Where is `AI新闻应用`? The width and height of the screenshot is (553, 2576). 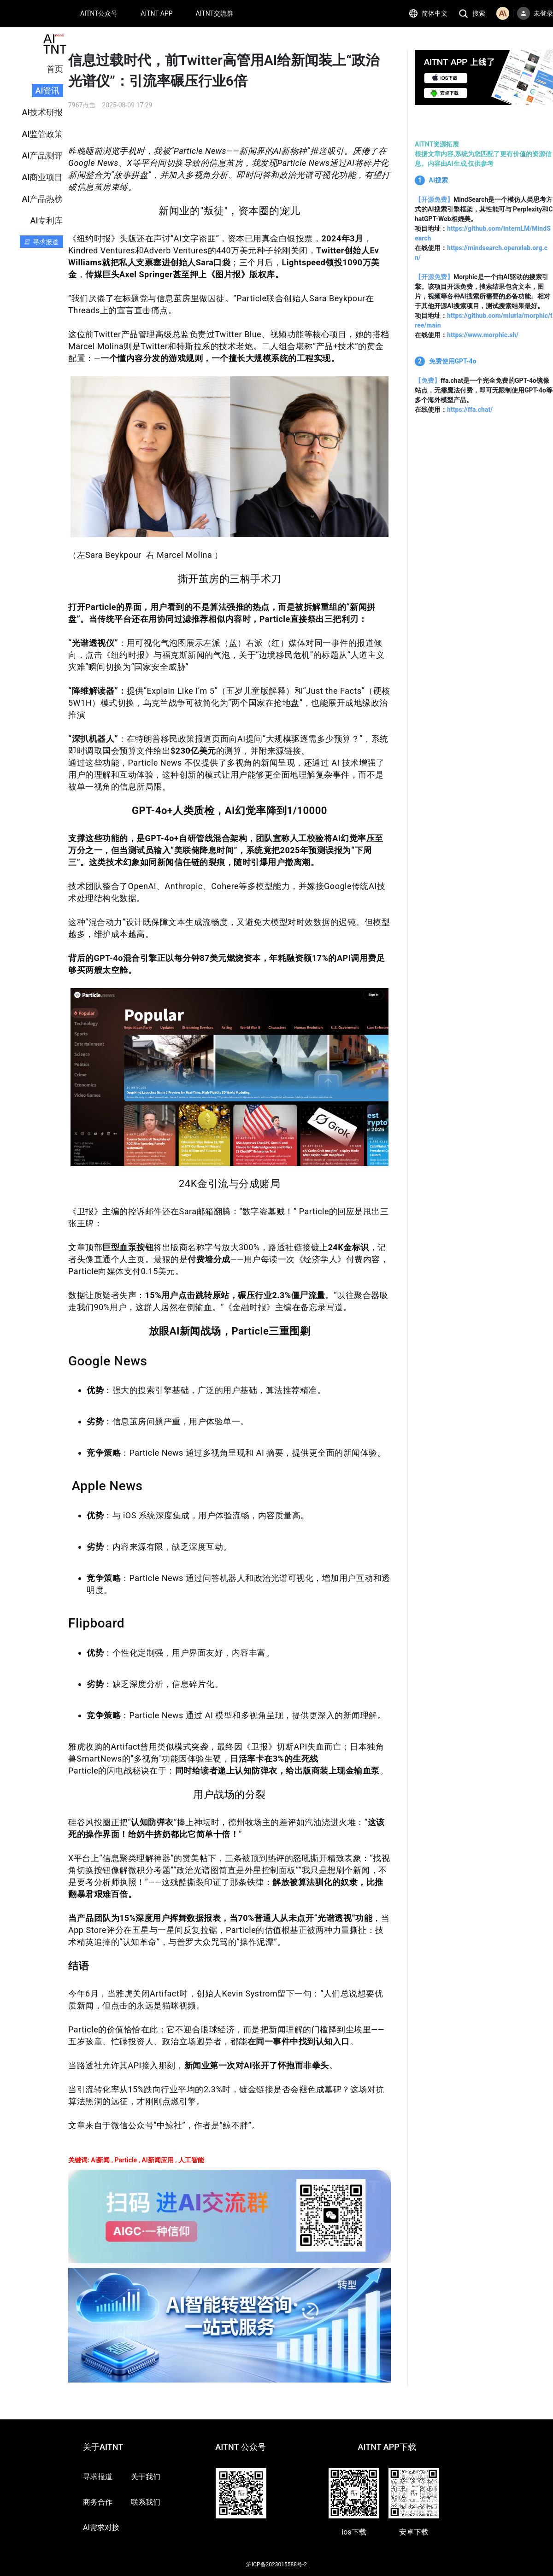
AI新闻应用 is located at coordinates (157, 2160).